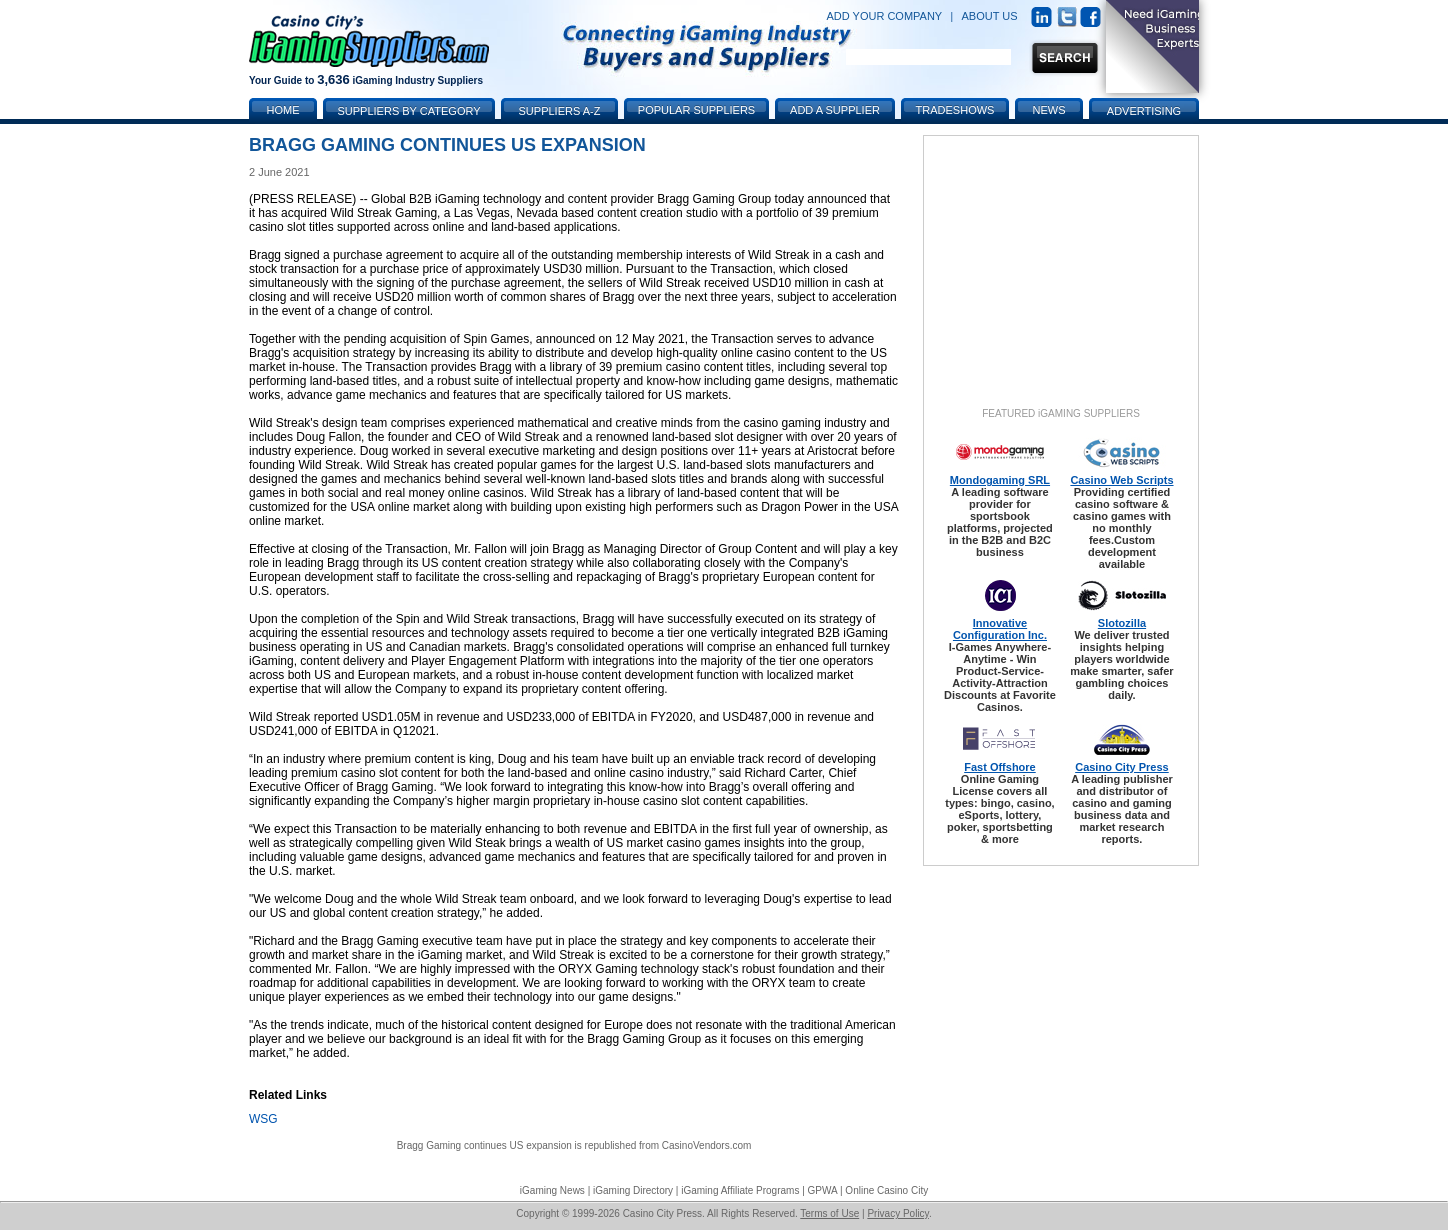  I want to click on Bragg Gaming continues US expansion, so click(484, 1145).